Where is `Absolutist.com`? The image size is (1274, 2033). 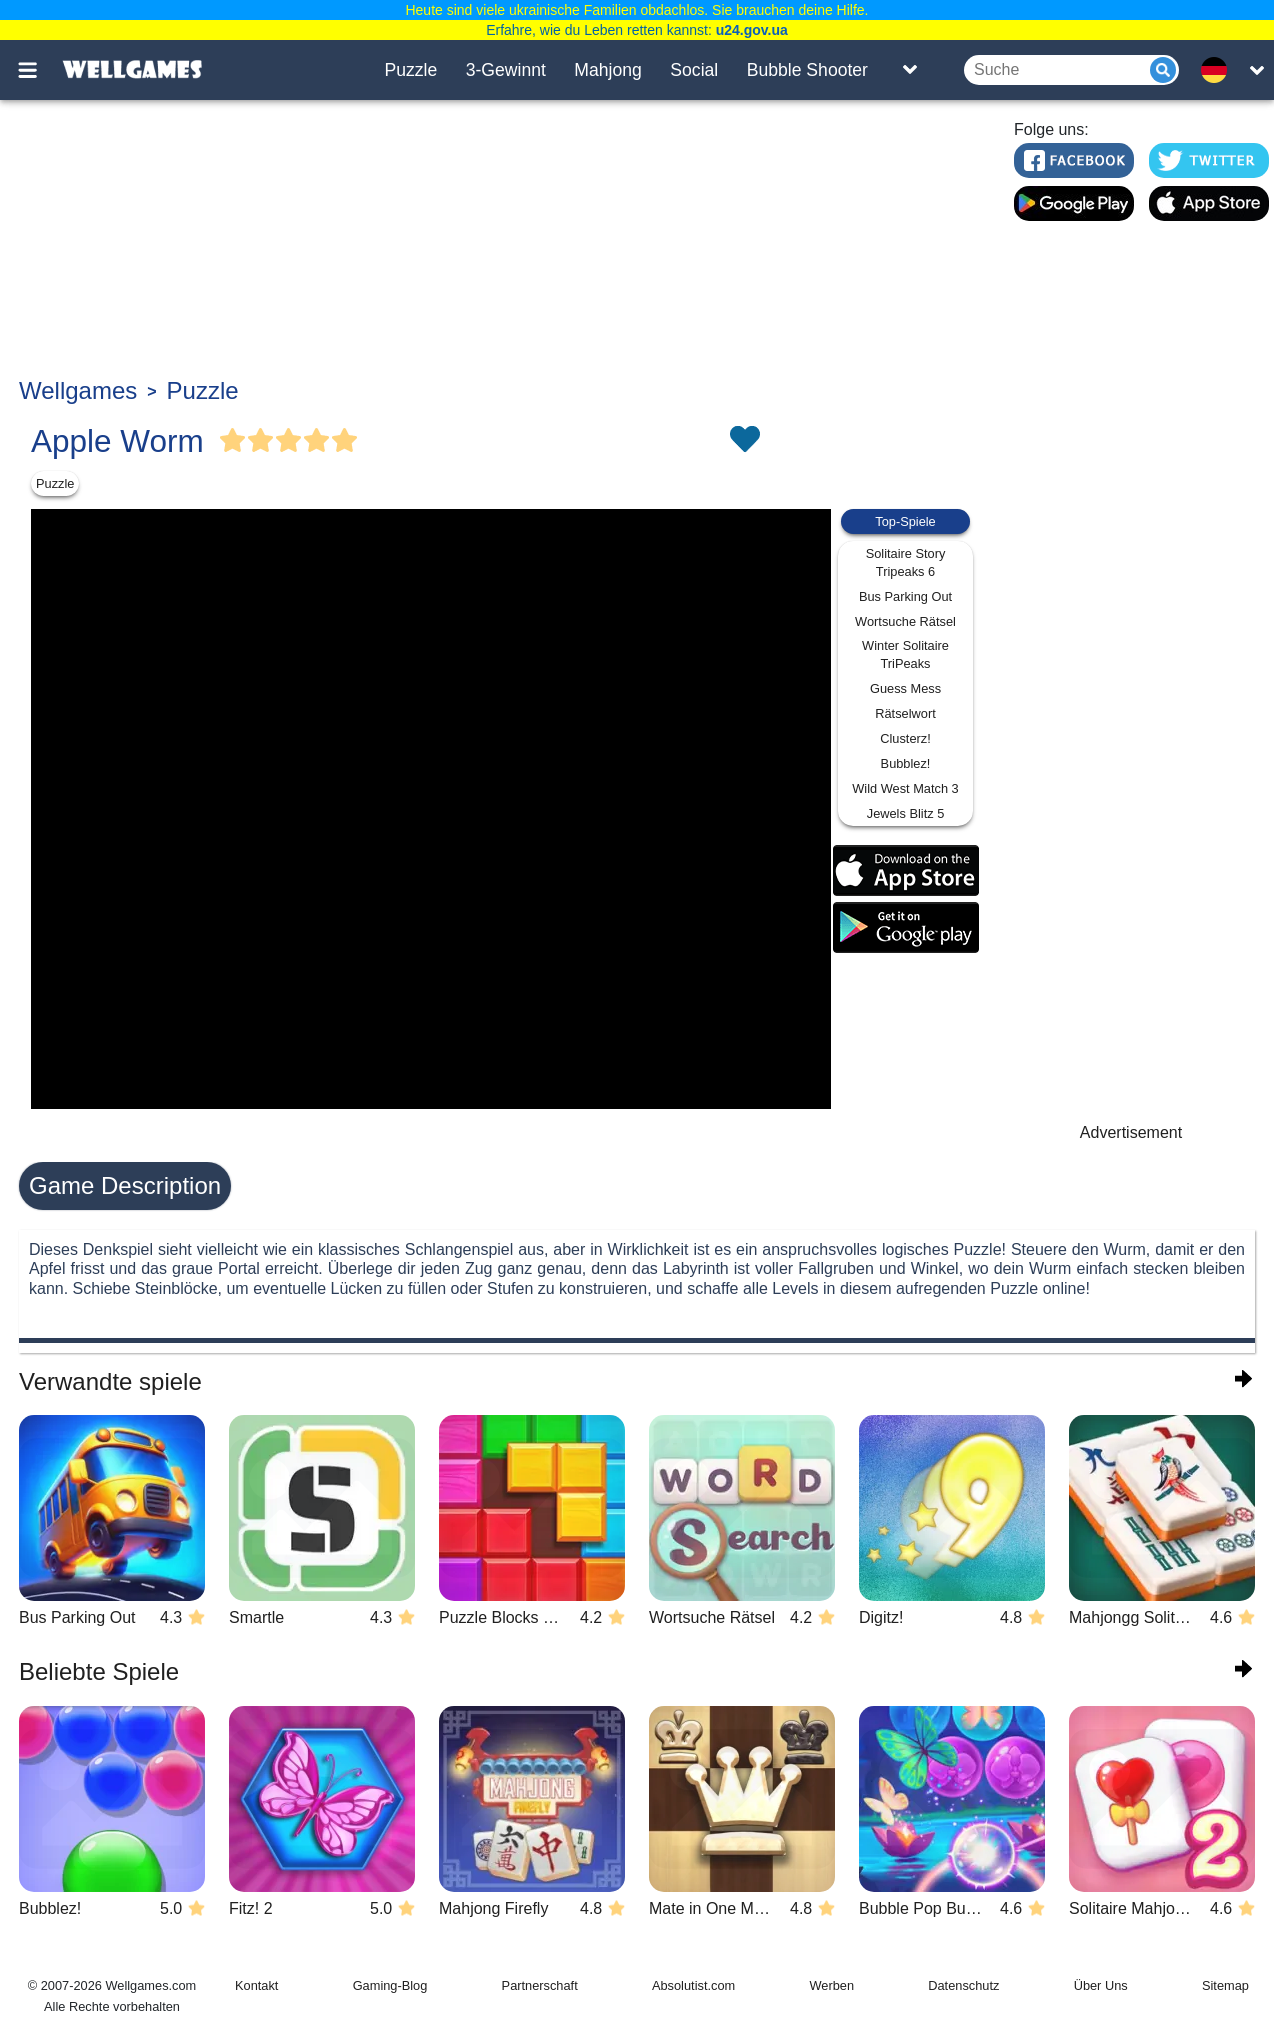 Absolutist.com is located at coordinates (693, 1985).